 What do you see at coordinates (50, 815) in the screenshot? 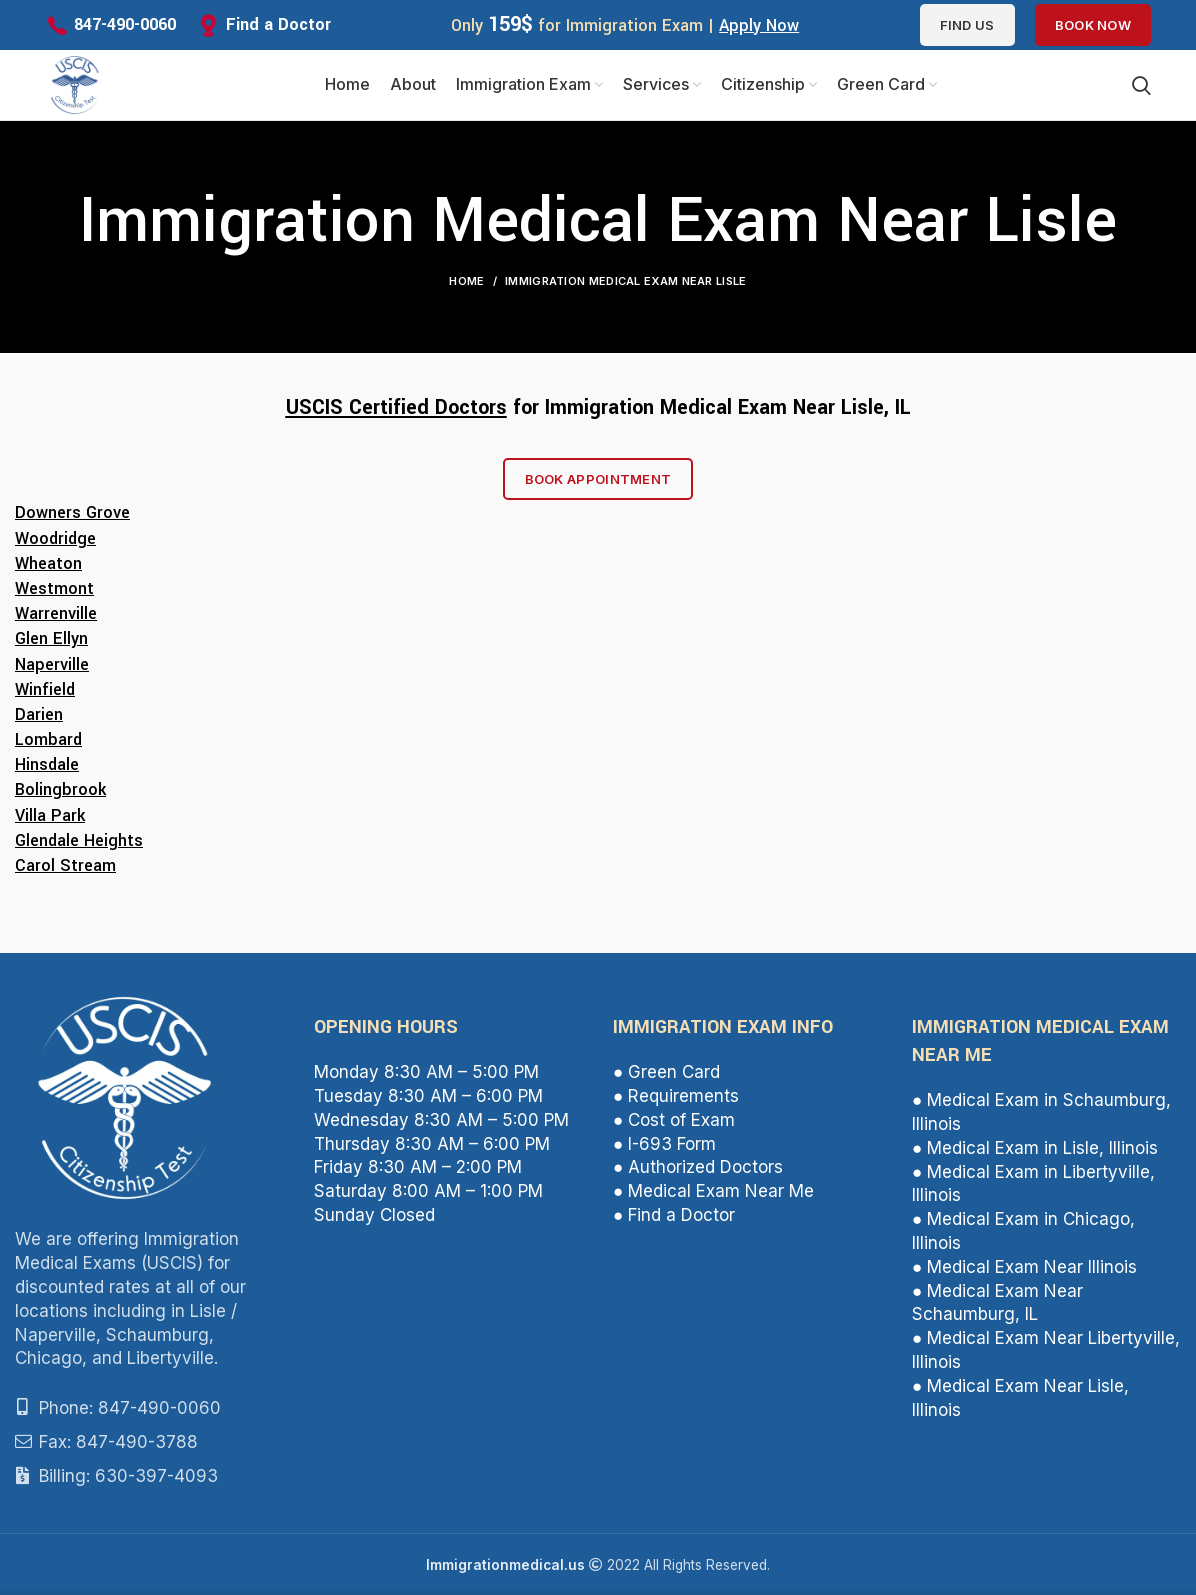
I see `Villa Park` at bounding box center [50, 815].